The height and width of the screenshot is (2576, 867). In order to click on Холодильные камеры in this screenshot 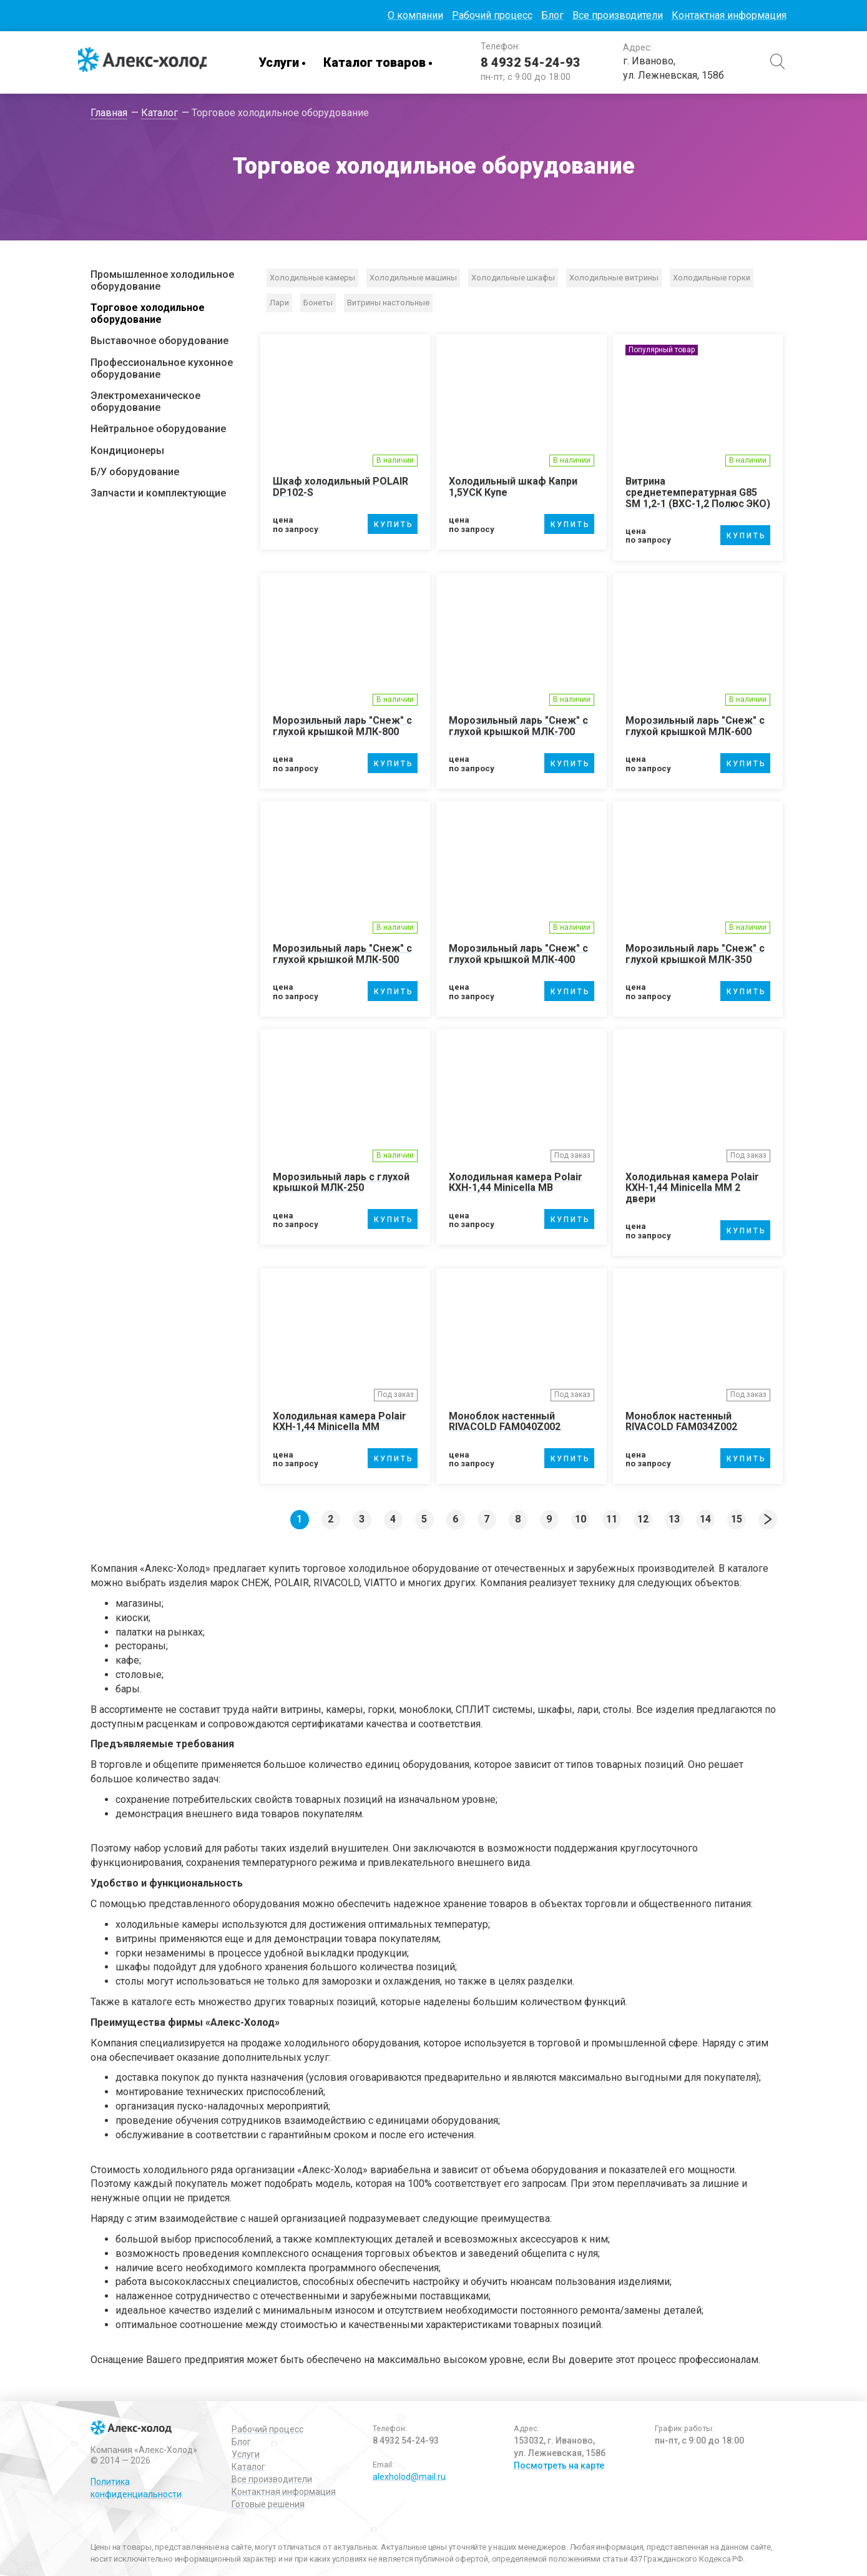, I will do `click(312, 277)`.